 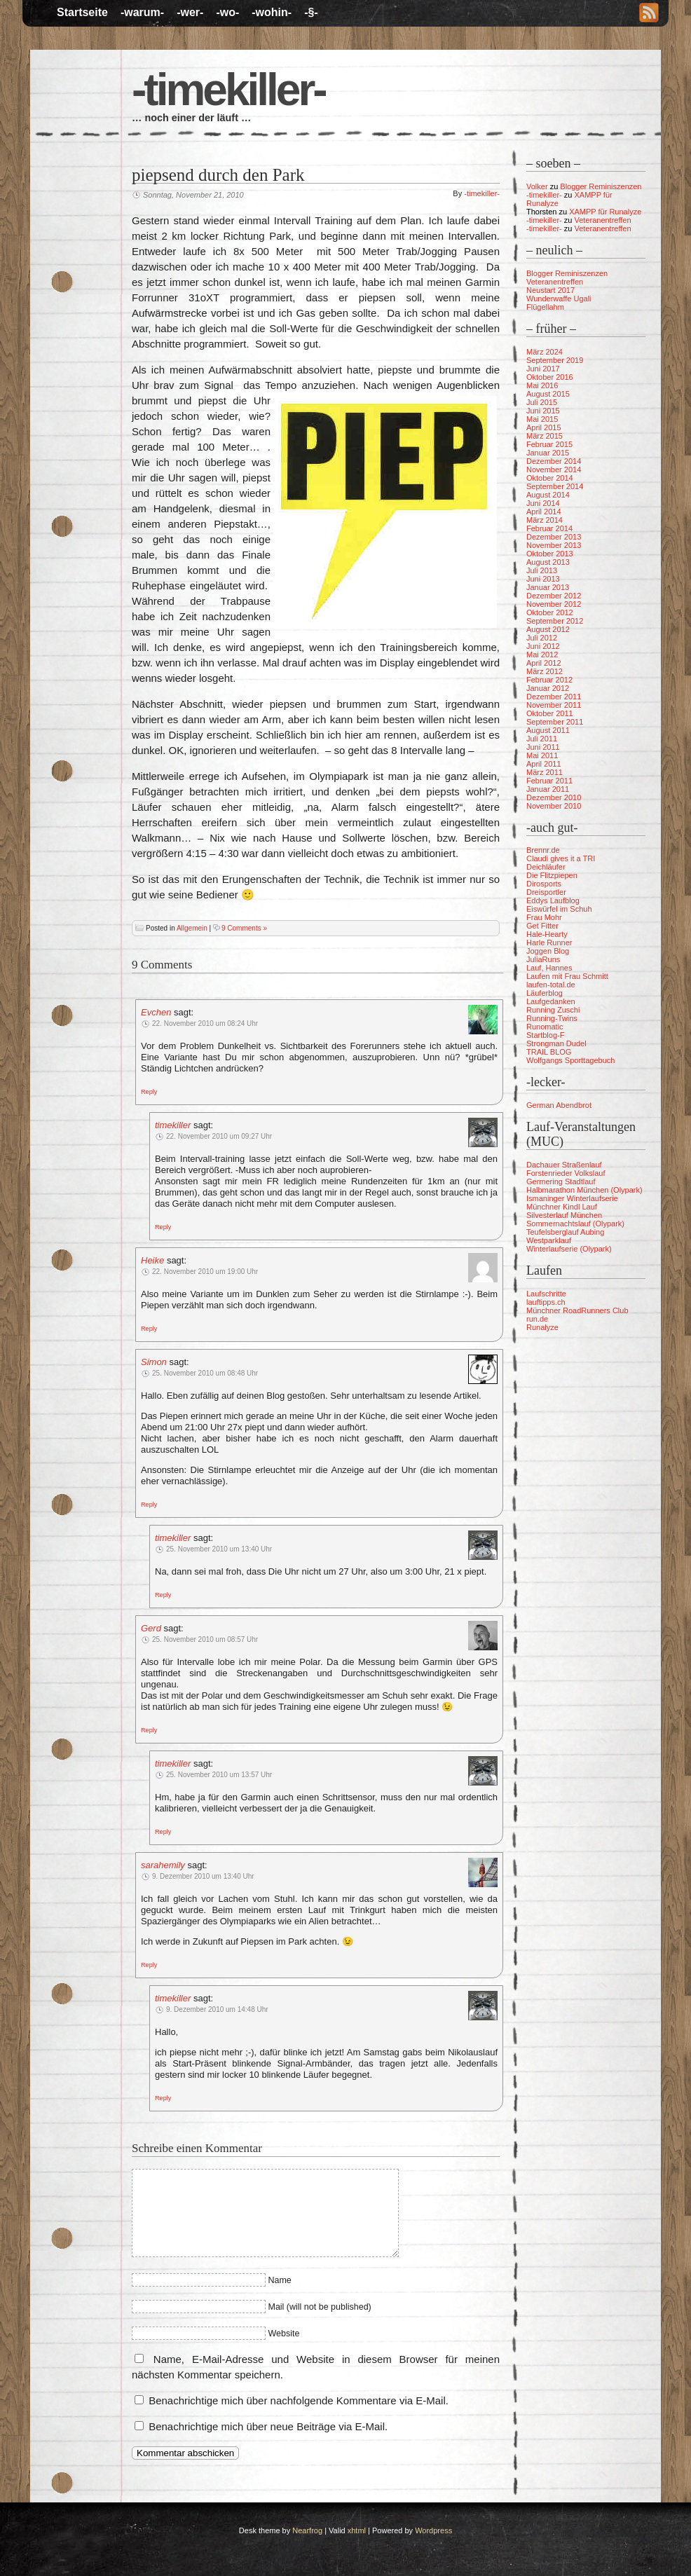 What do you see at coordinates (575, 1223) in the screenshot?
I see `Sommernachtslauf (Olypark)` at bounding box center [575, 1223].